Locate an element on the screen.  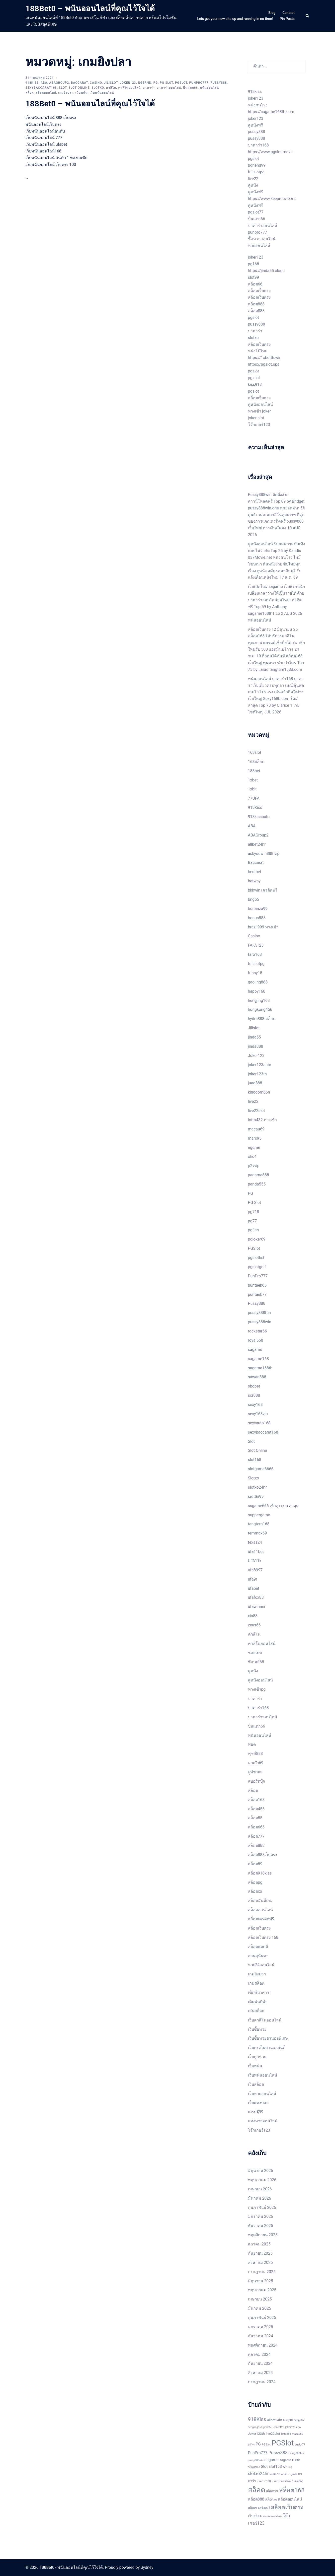
sagame168th is located at coordinates (260, 1368).